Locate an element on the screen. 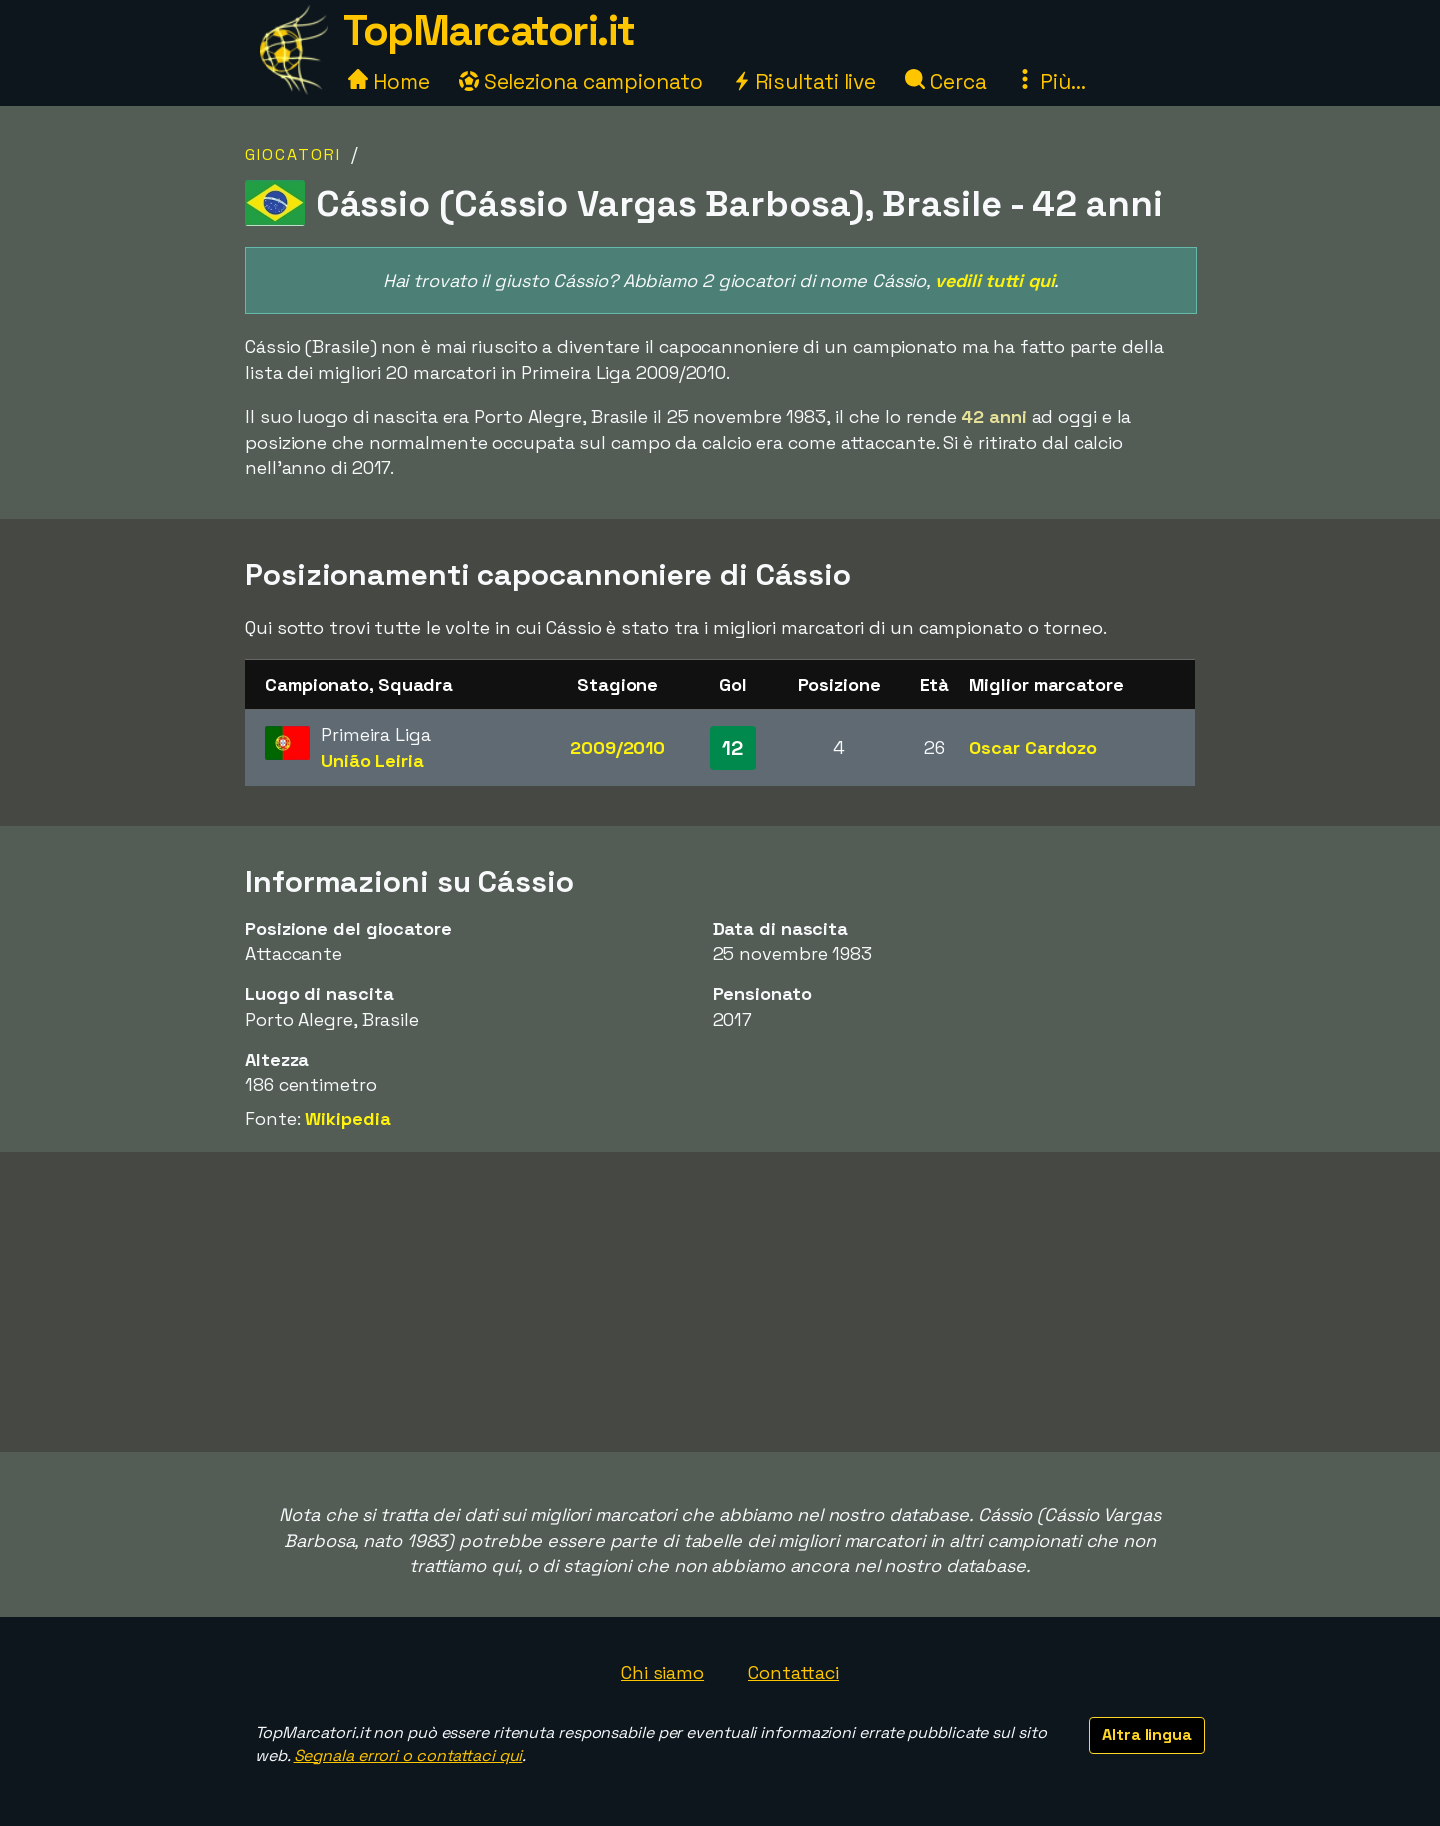 Image resolution: width=1440 pixels, height=1826 pixels. Più... is located at coordinates (1050, 81).